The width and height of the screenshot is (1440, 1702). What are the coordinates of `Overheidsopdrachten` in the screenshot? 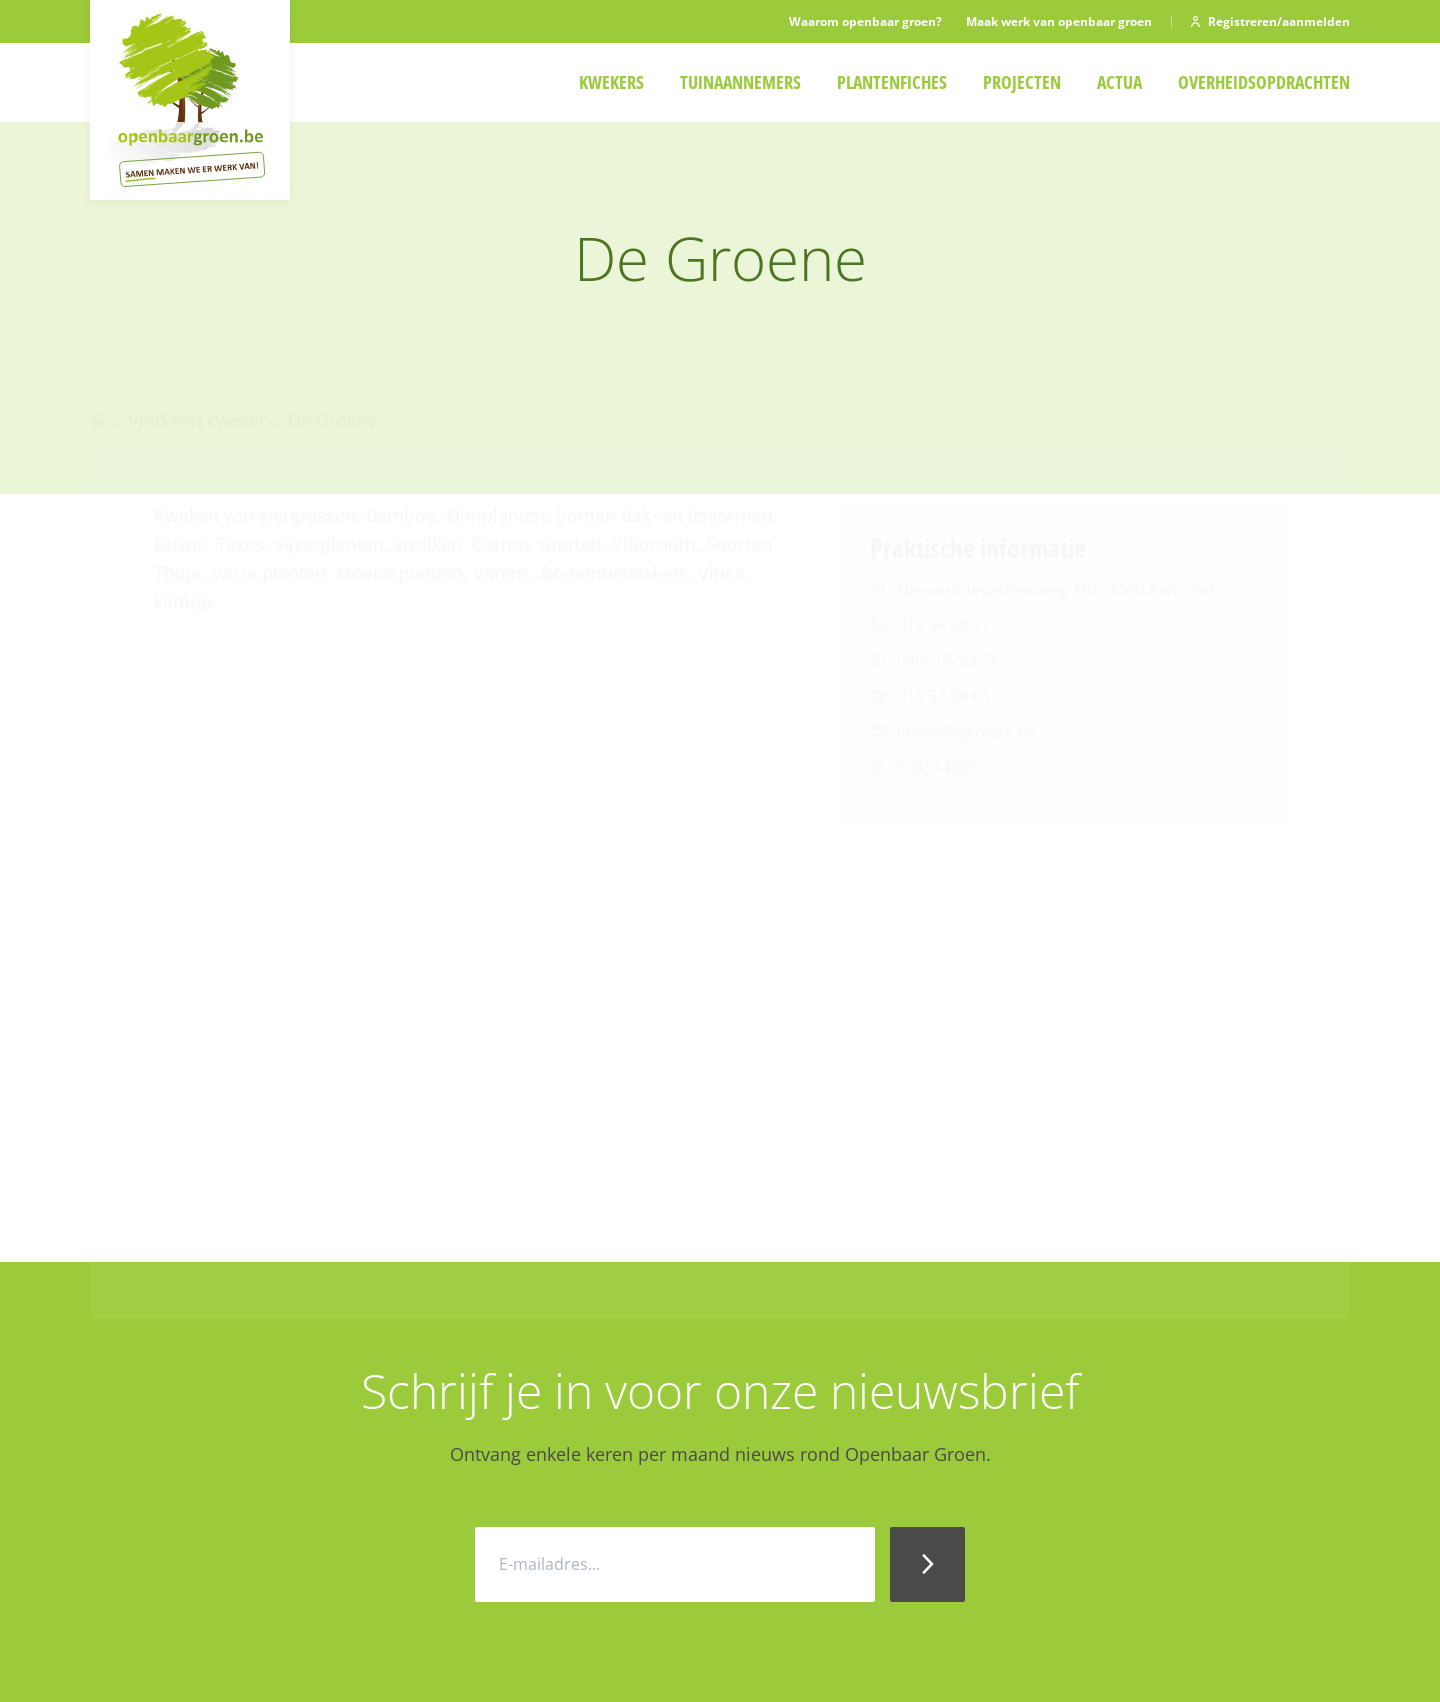 It's located at (1264, 82).